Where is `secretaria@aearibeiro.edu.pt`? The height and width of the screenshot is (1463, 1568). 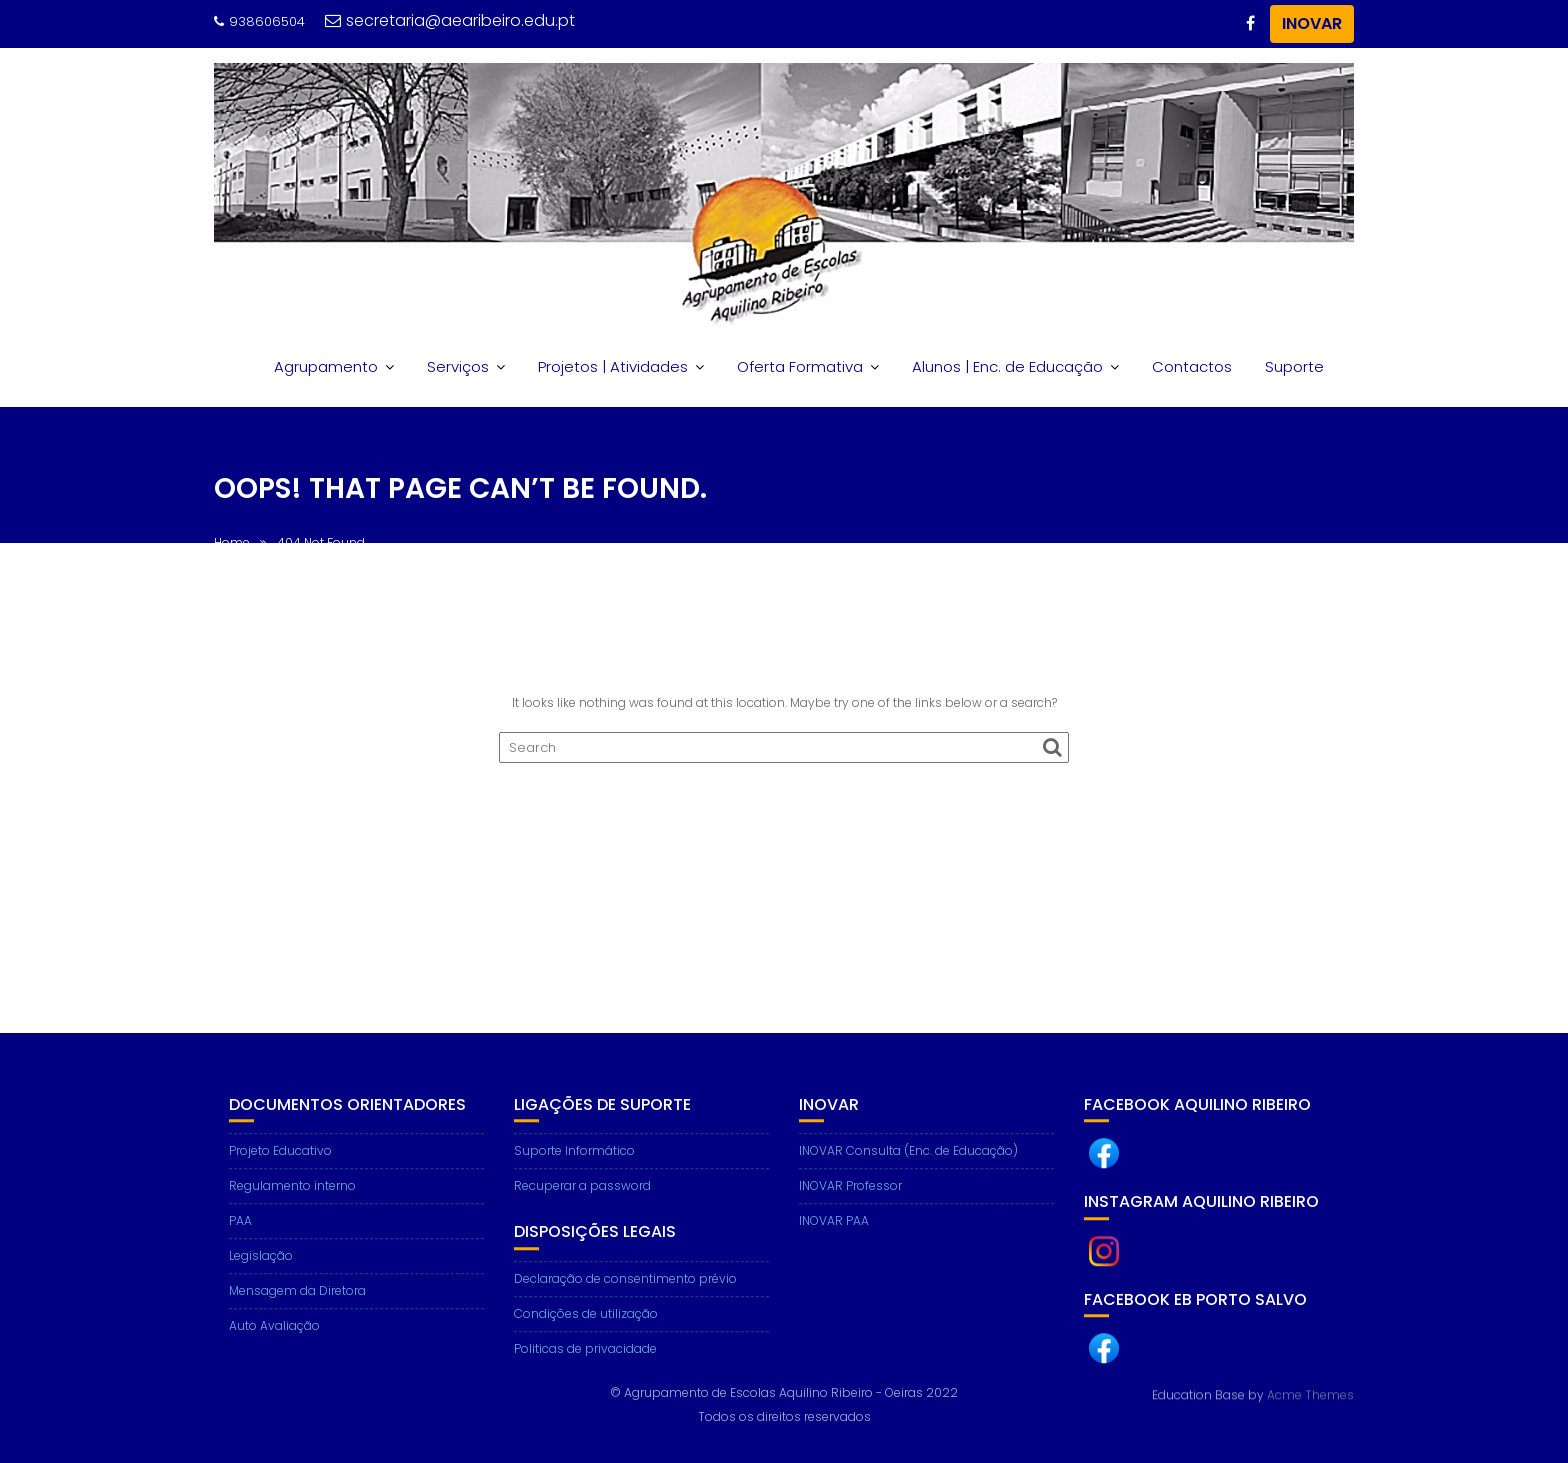
secretaria@aearibeiro.edu.pt is located at coordinates (450, 20).